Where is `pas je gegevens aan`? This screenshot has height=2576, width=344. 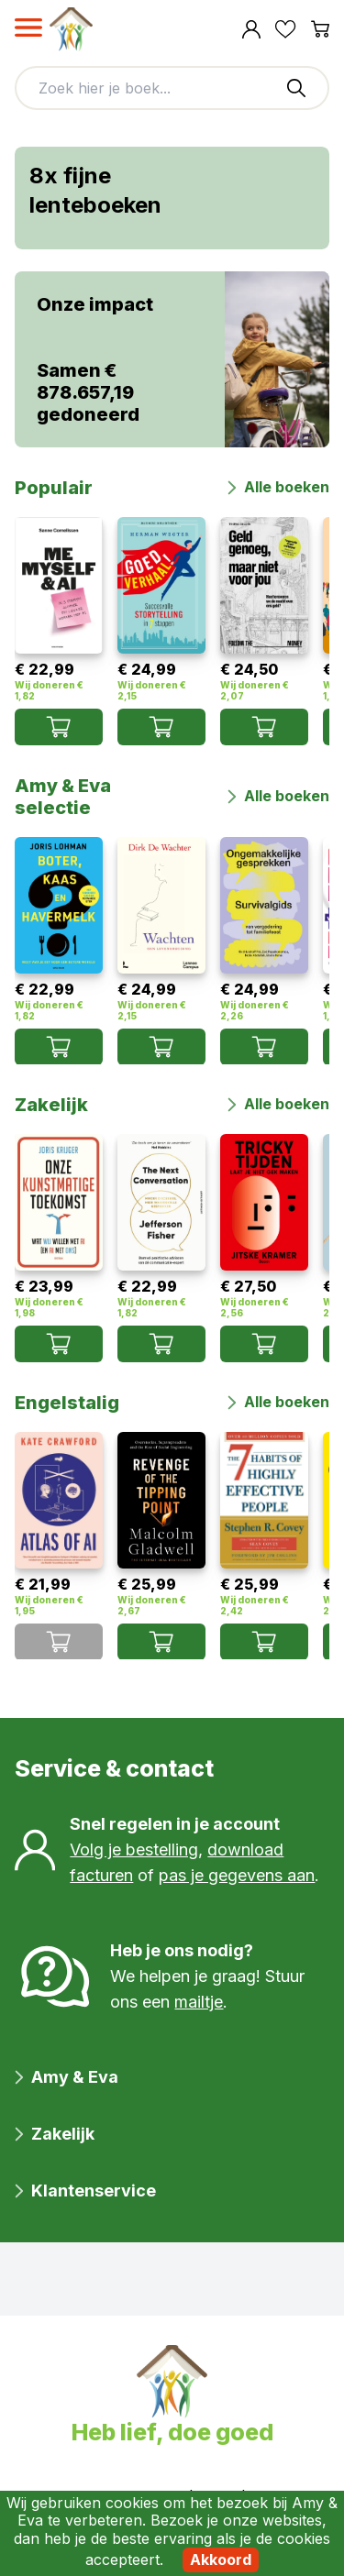
pas je gegevens aan is located at coordinates (237, 1875).